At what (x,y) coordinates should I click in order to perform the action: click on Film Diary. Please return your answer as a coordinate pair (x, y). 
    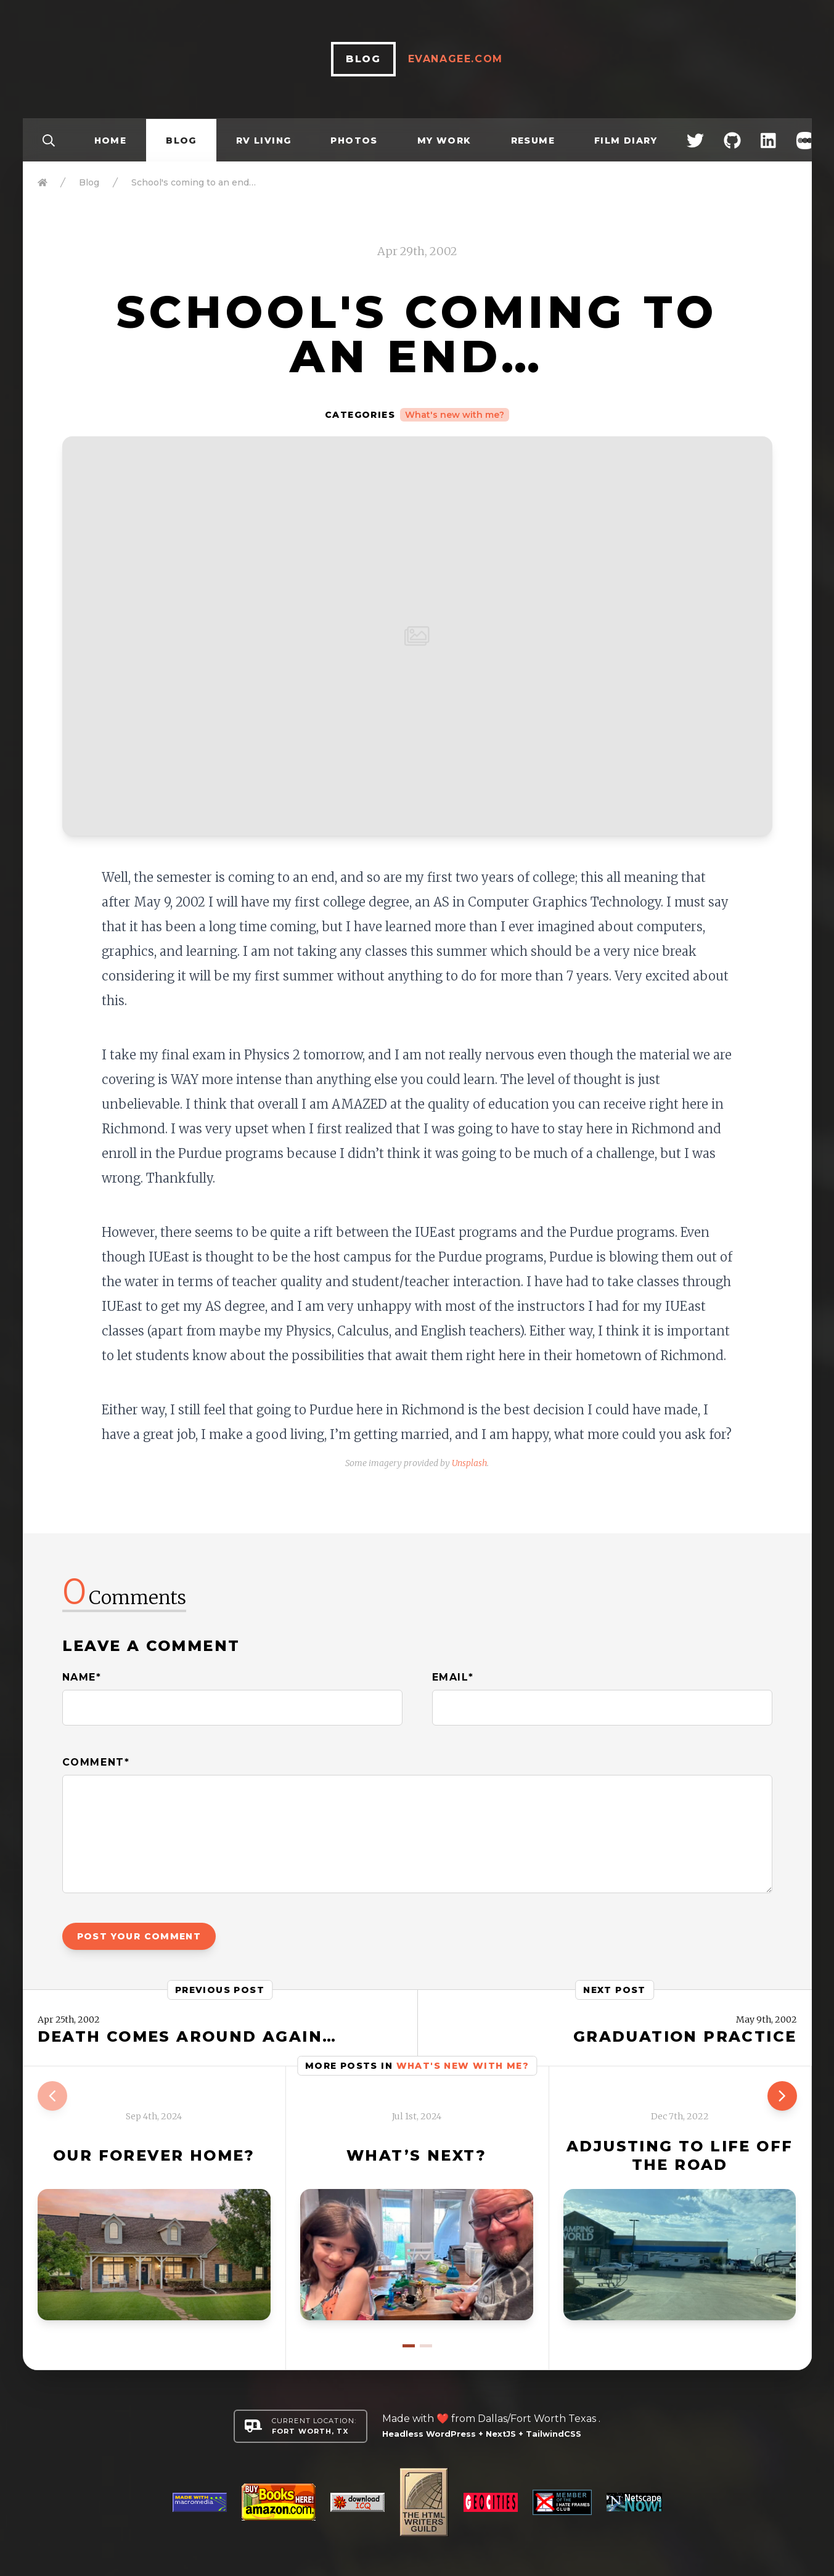
    Looking at the image, I should click on (625, 140).